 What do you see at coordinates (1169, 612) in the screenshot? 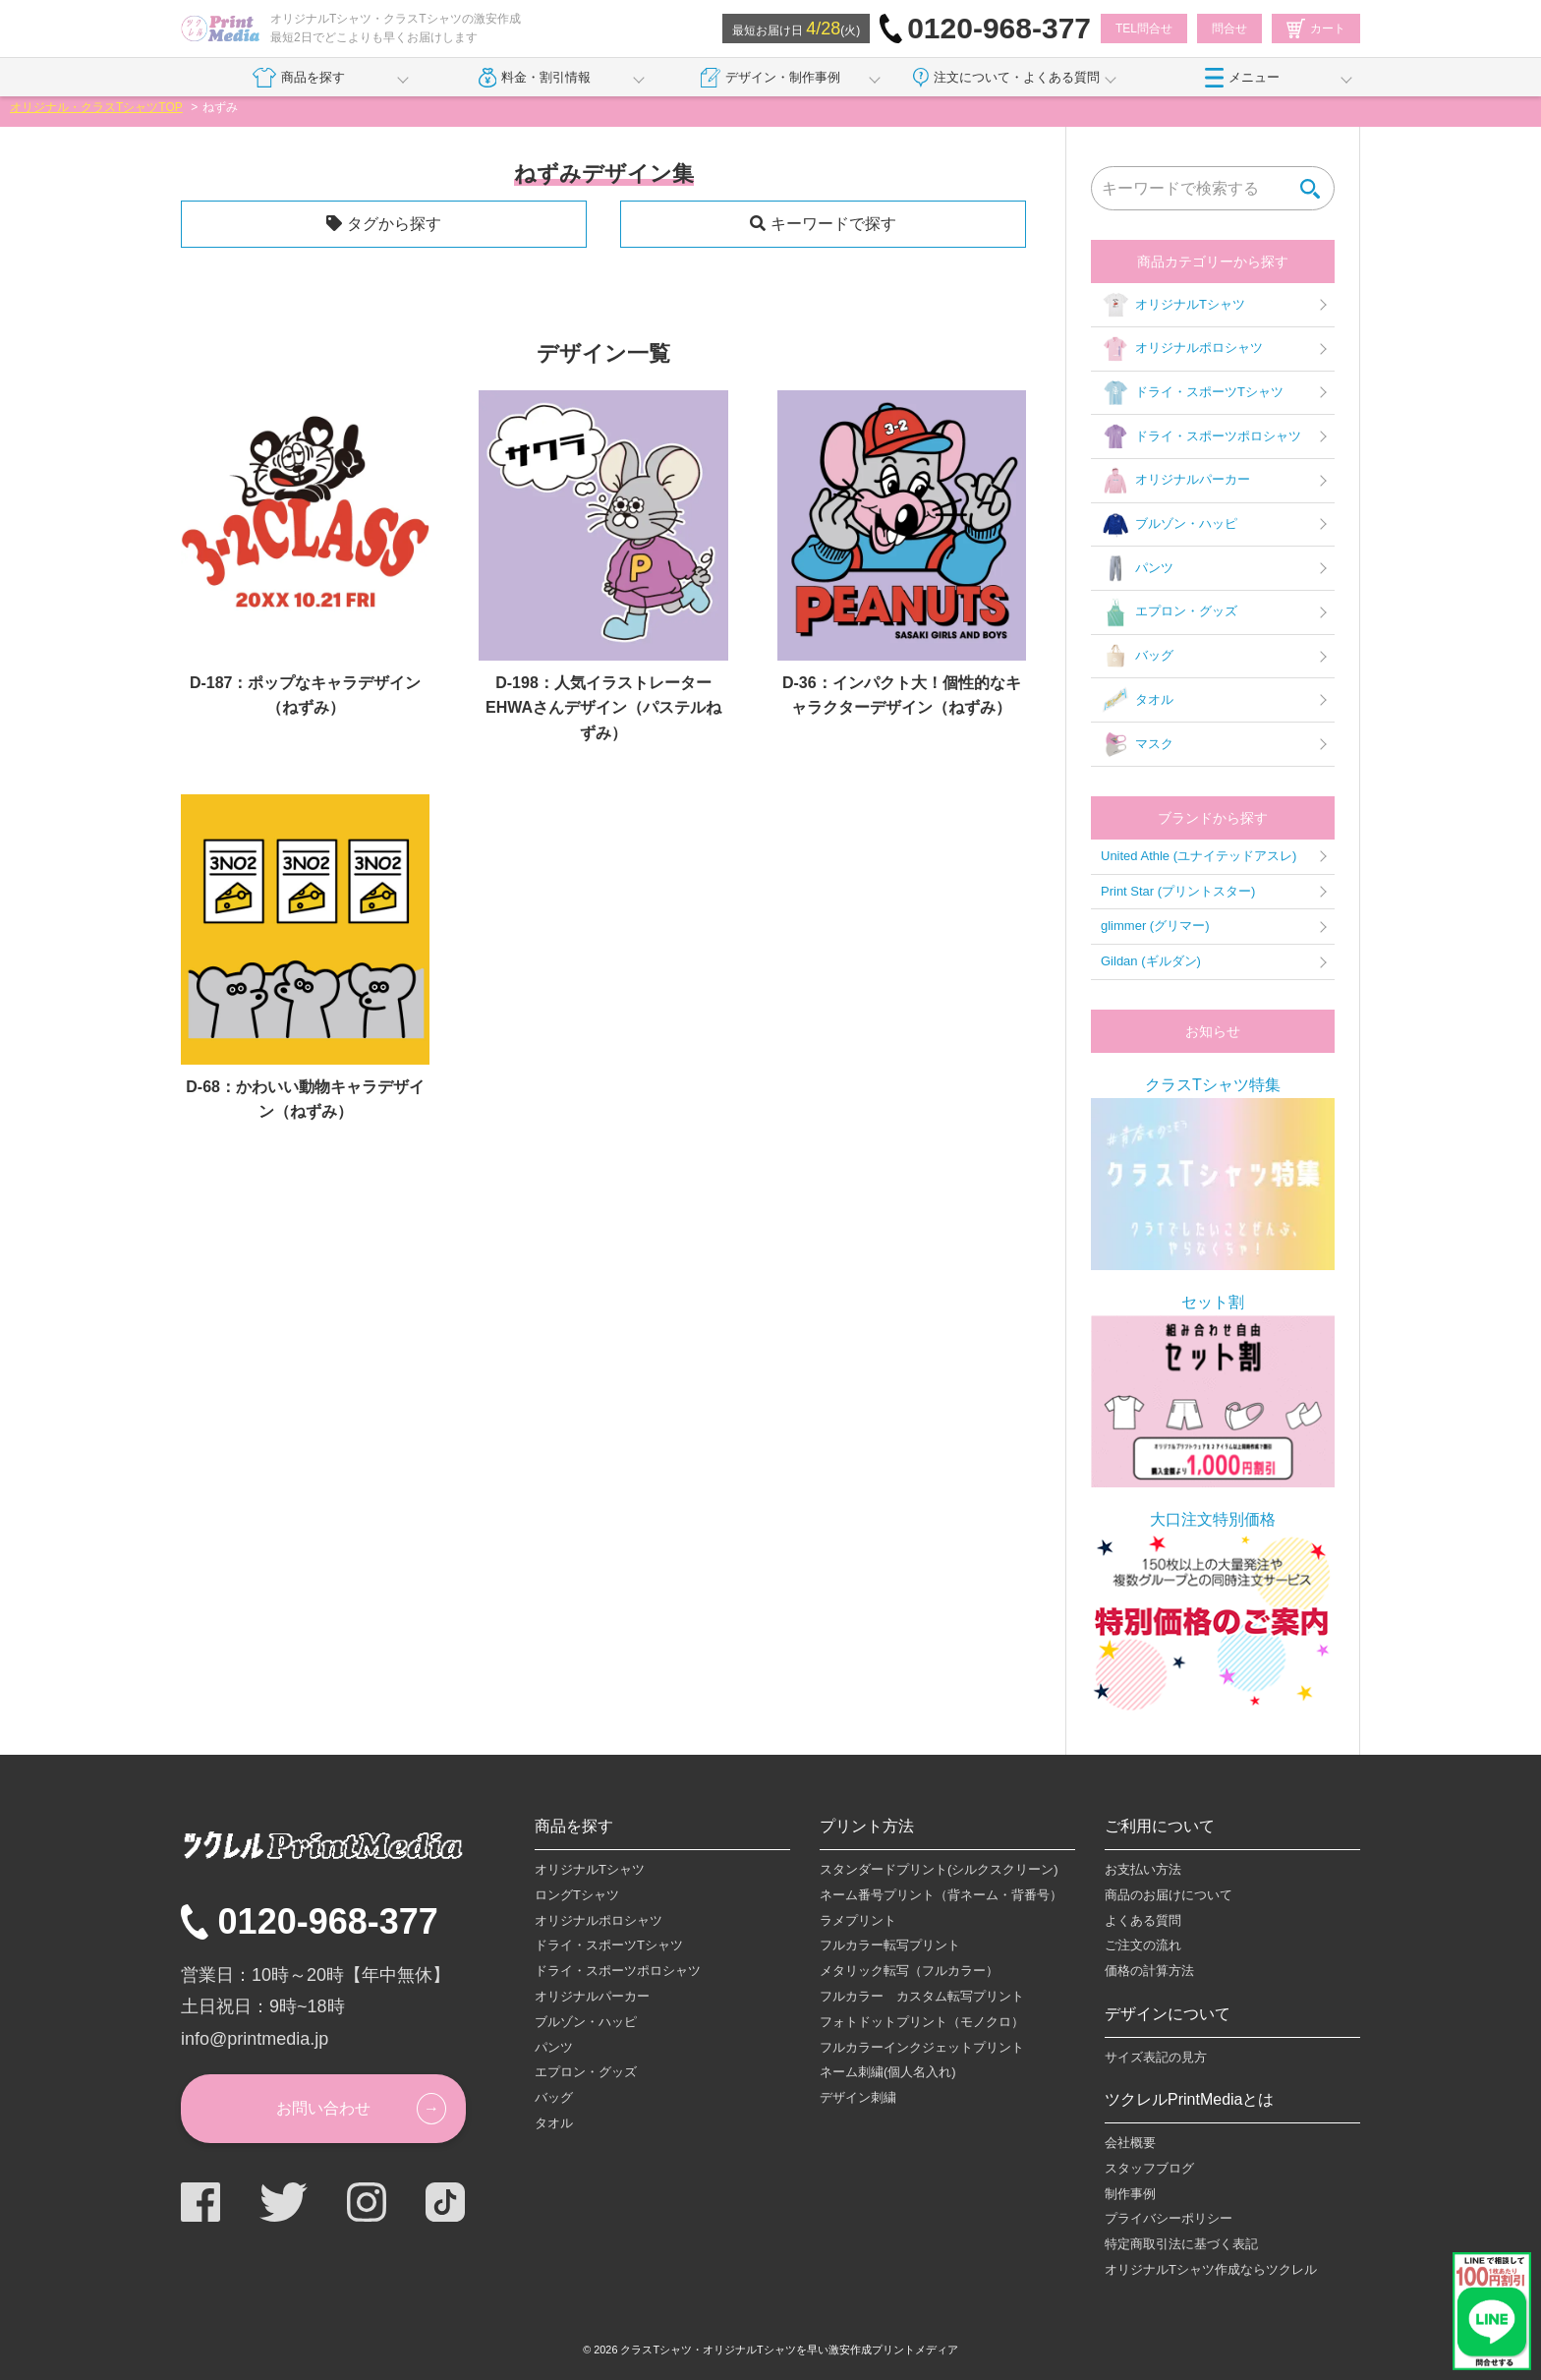
I see `エプロン・グッズ` at bounding box center [1169, 612].